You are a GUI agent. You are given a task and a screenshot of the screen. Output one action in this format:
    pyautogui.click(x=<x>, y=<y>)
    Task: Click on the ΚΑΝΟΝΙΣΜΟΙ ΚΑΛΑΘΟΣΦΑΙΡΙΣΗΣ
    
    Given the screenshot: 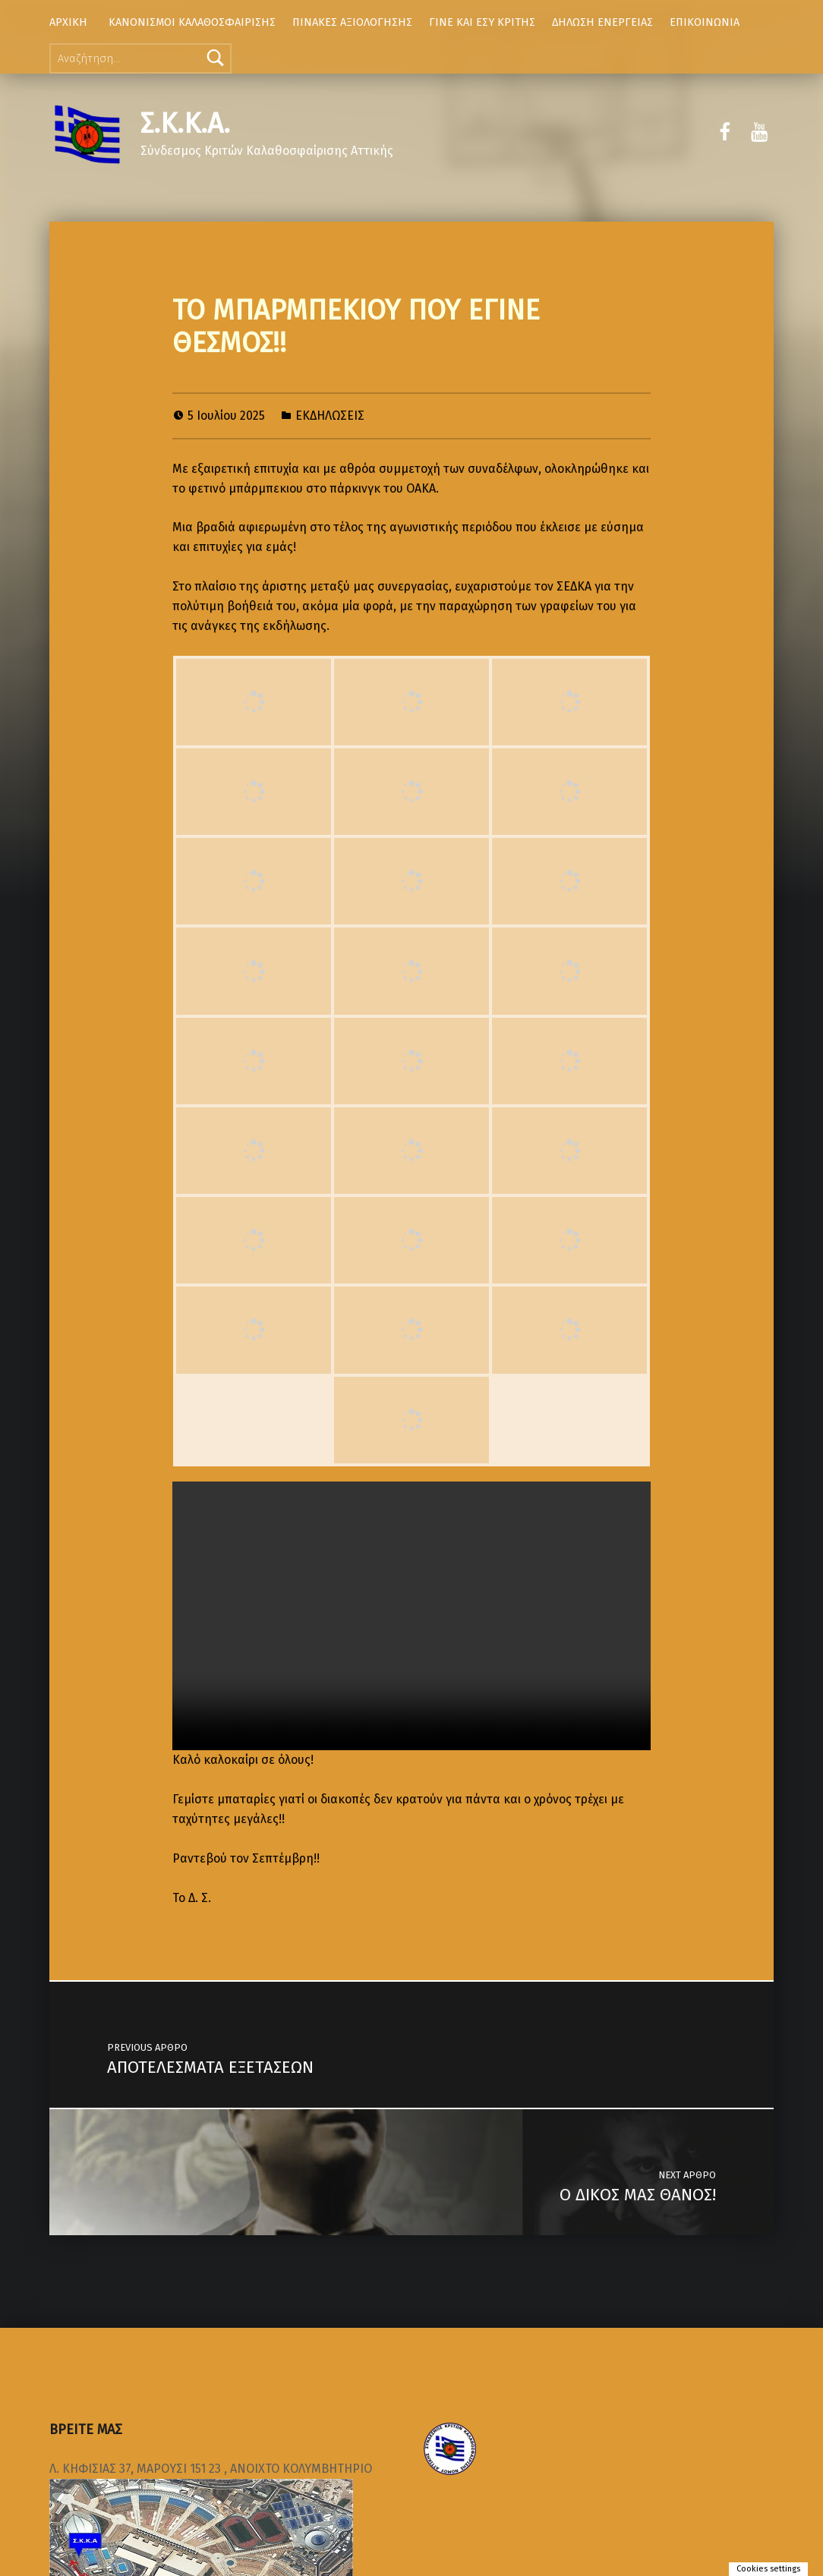 What is the action you would take?
    pyautogui.click(x=192, y=22)
    